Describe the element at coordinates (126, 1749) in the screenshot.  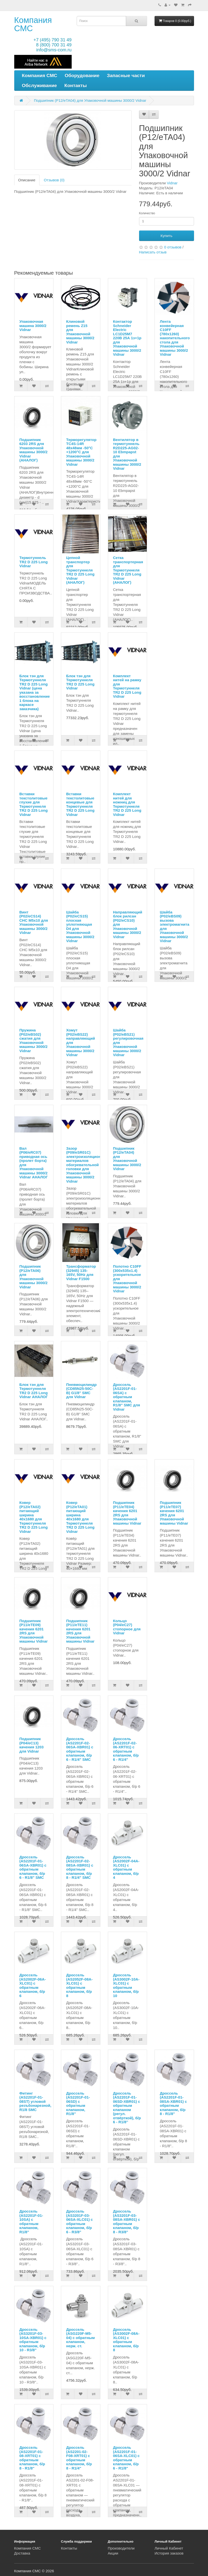
I see `Дроссель (AS2201F-02-06-XRT01) с обратным клапаном, б/р 6 - R1/4"` at that location.